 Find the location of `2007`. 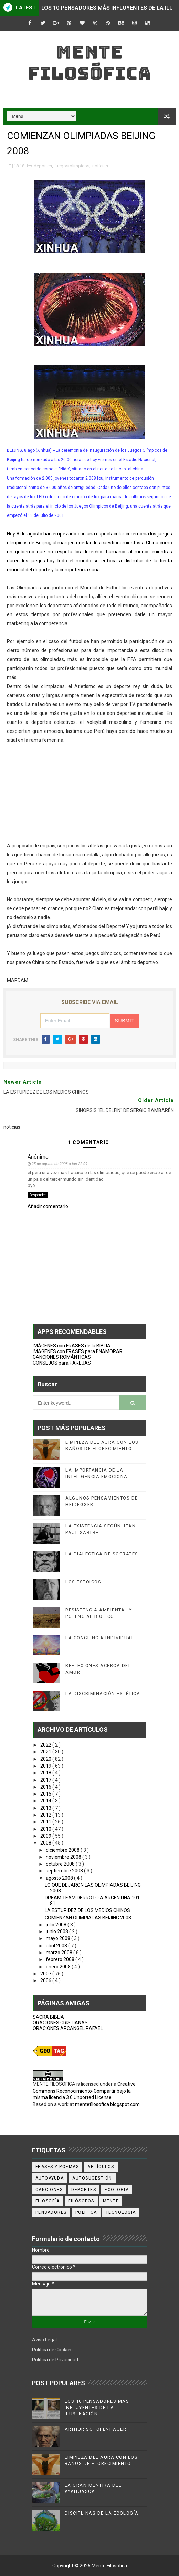

2007 is located at coordinates (46, 1973).